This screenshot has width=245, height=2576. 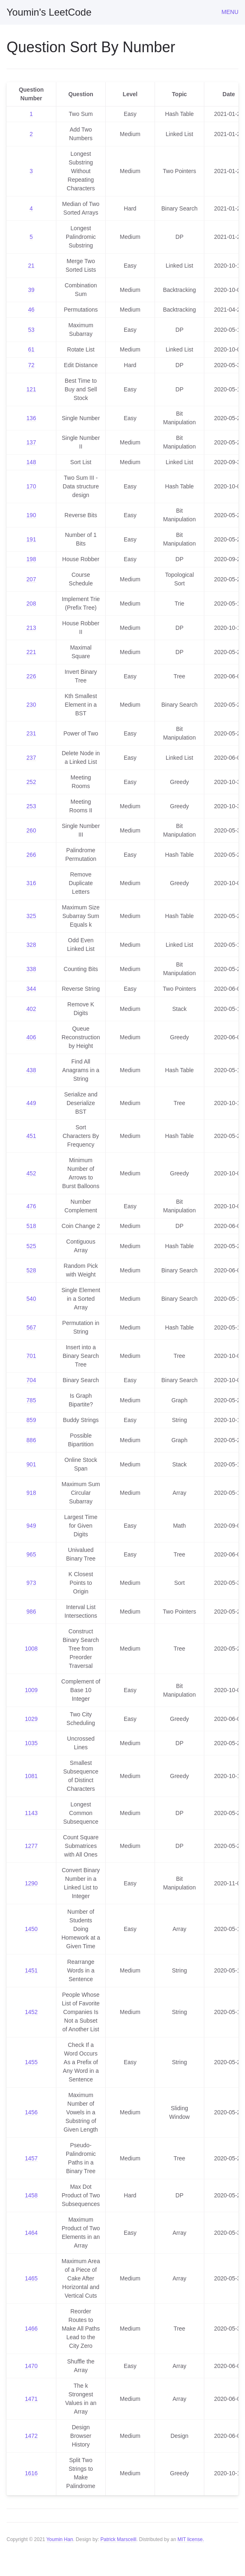 What do you see at coordinates (31, 969) in the screenshot?
I see `338` at bounding box center [31, 969].